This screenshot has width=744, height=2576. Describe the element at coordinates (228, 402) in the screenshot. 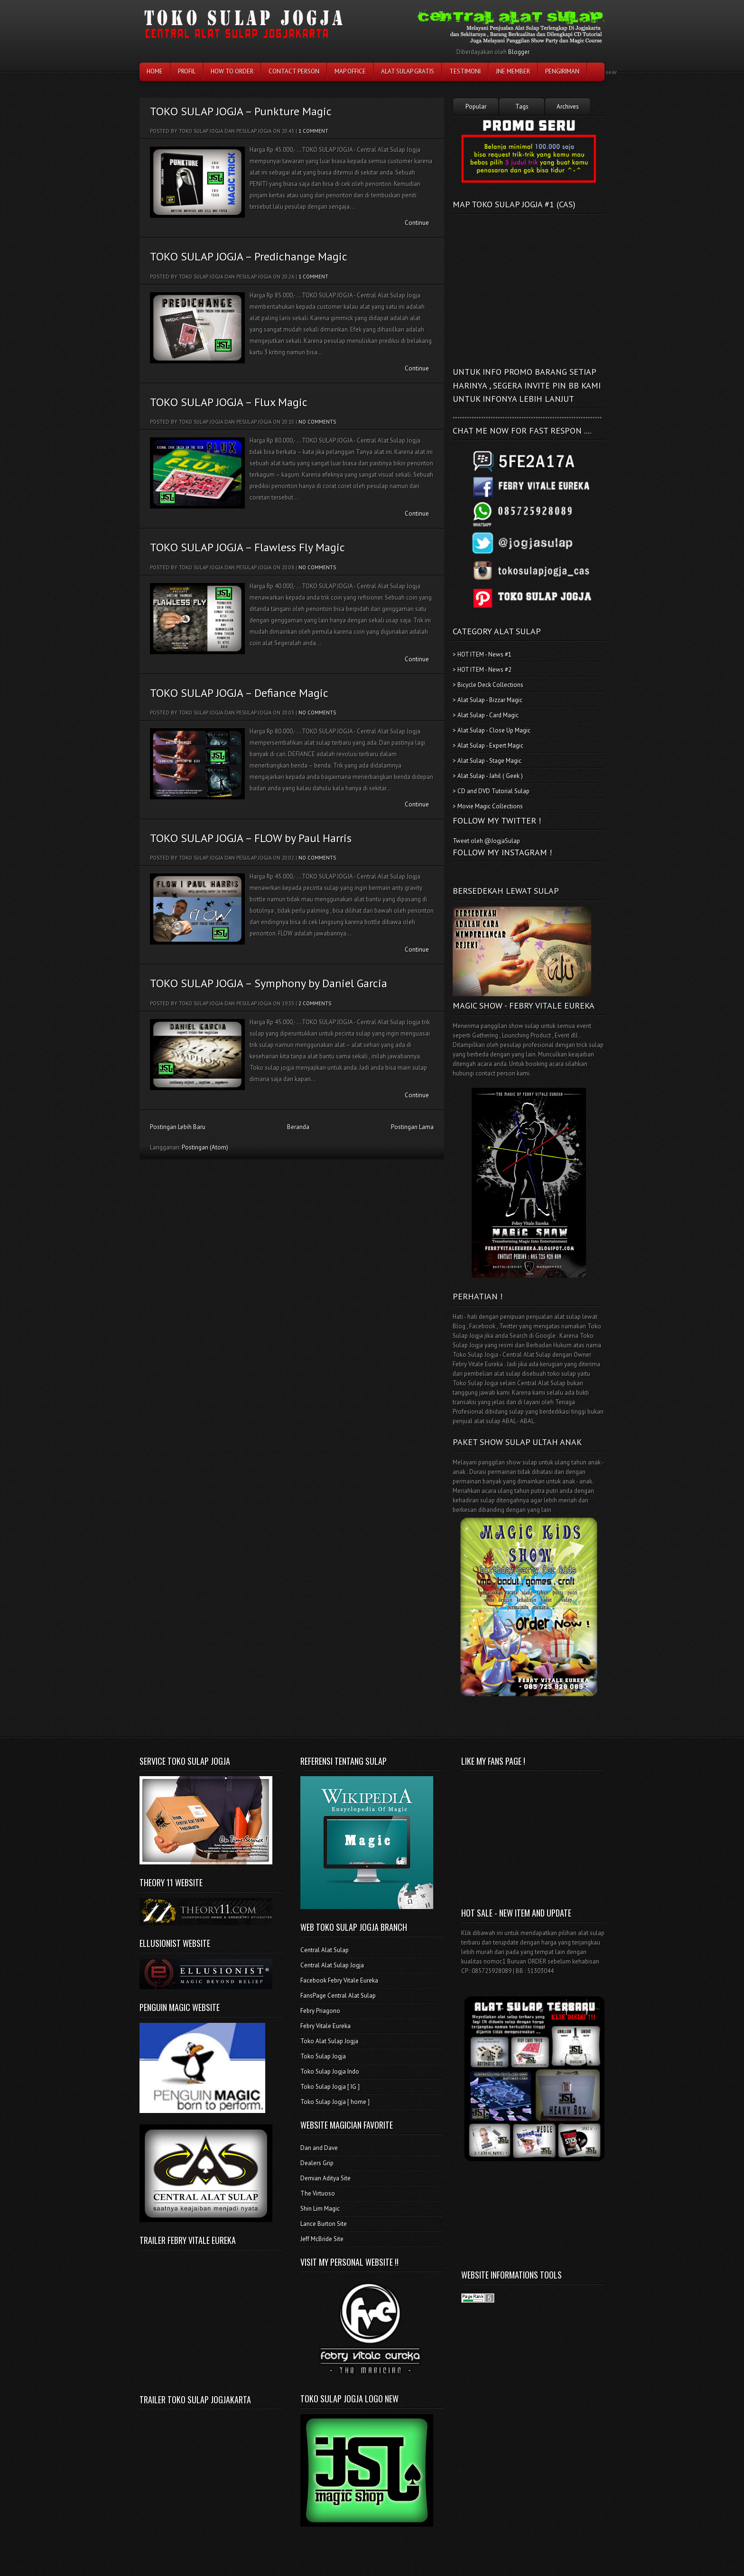

I see `TOKO SULAP JOGJA – Flux Magic` at that location.